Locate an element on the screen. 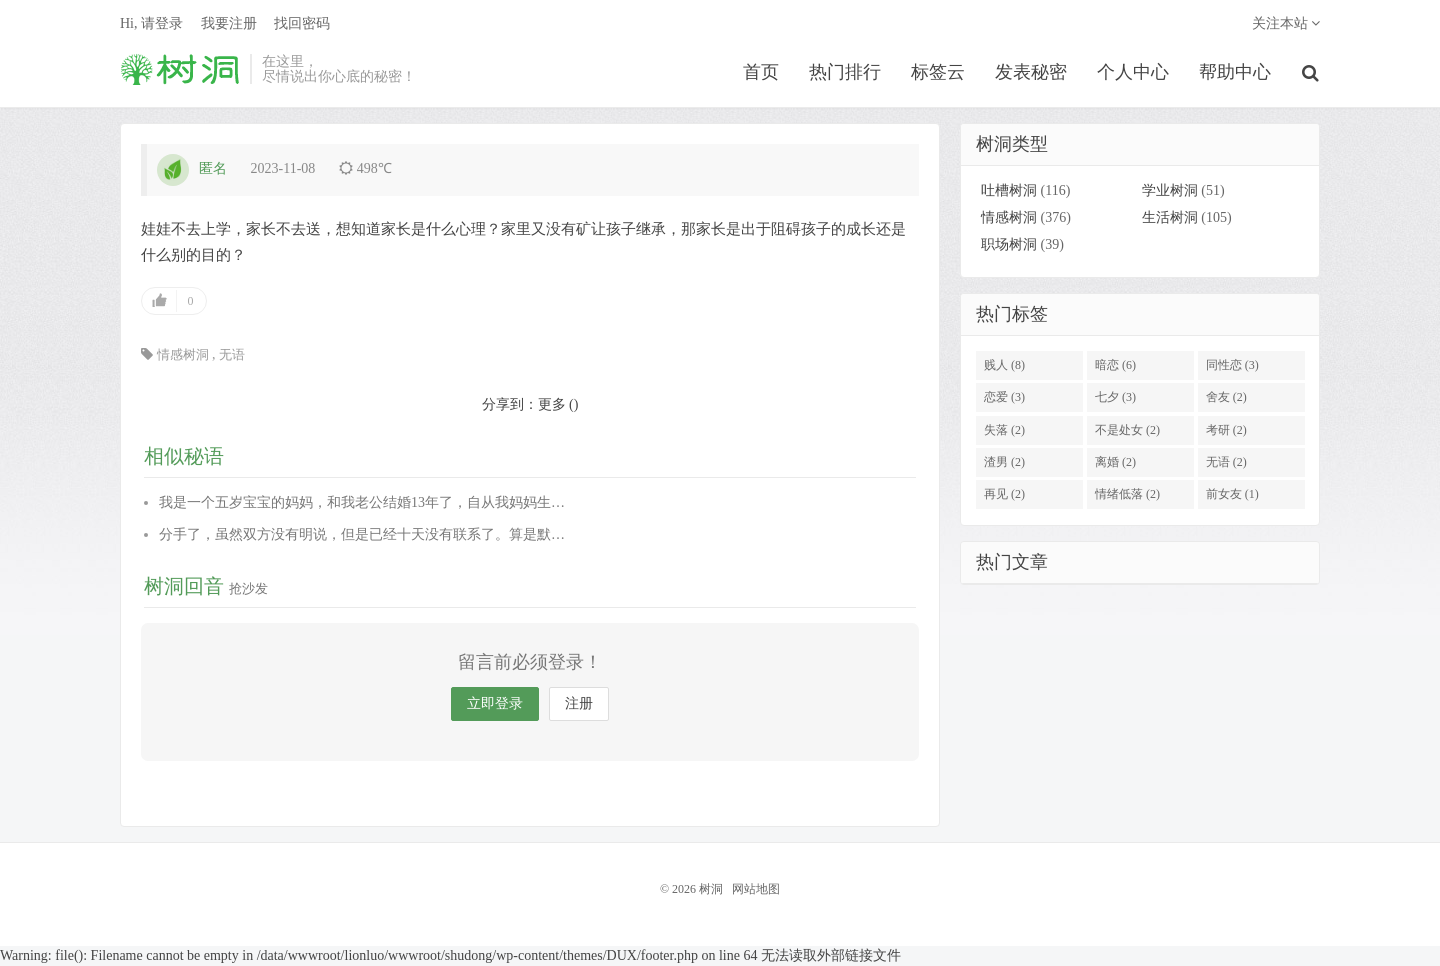 The height and width of the screenshot is (966, 1440). 立即登录 is located at coordinates (495, 704).